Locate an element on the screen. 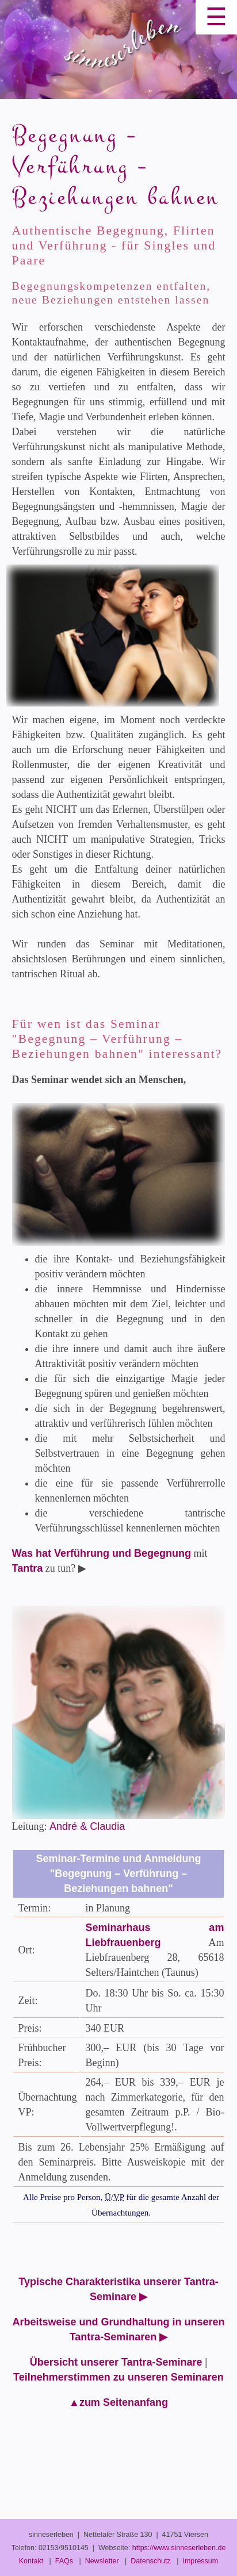  ▲zum Seitenanfang is located at coordinates (118, 2402).